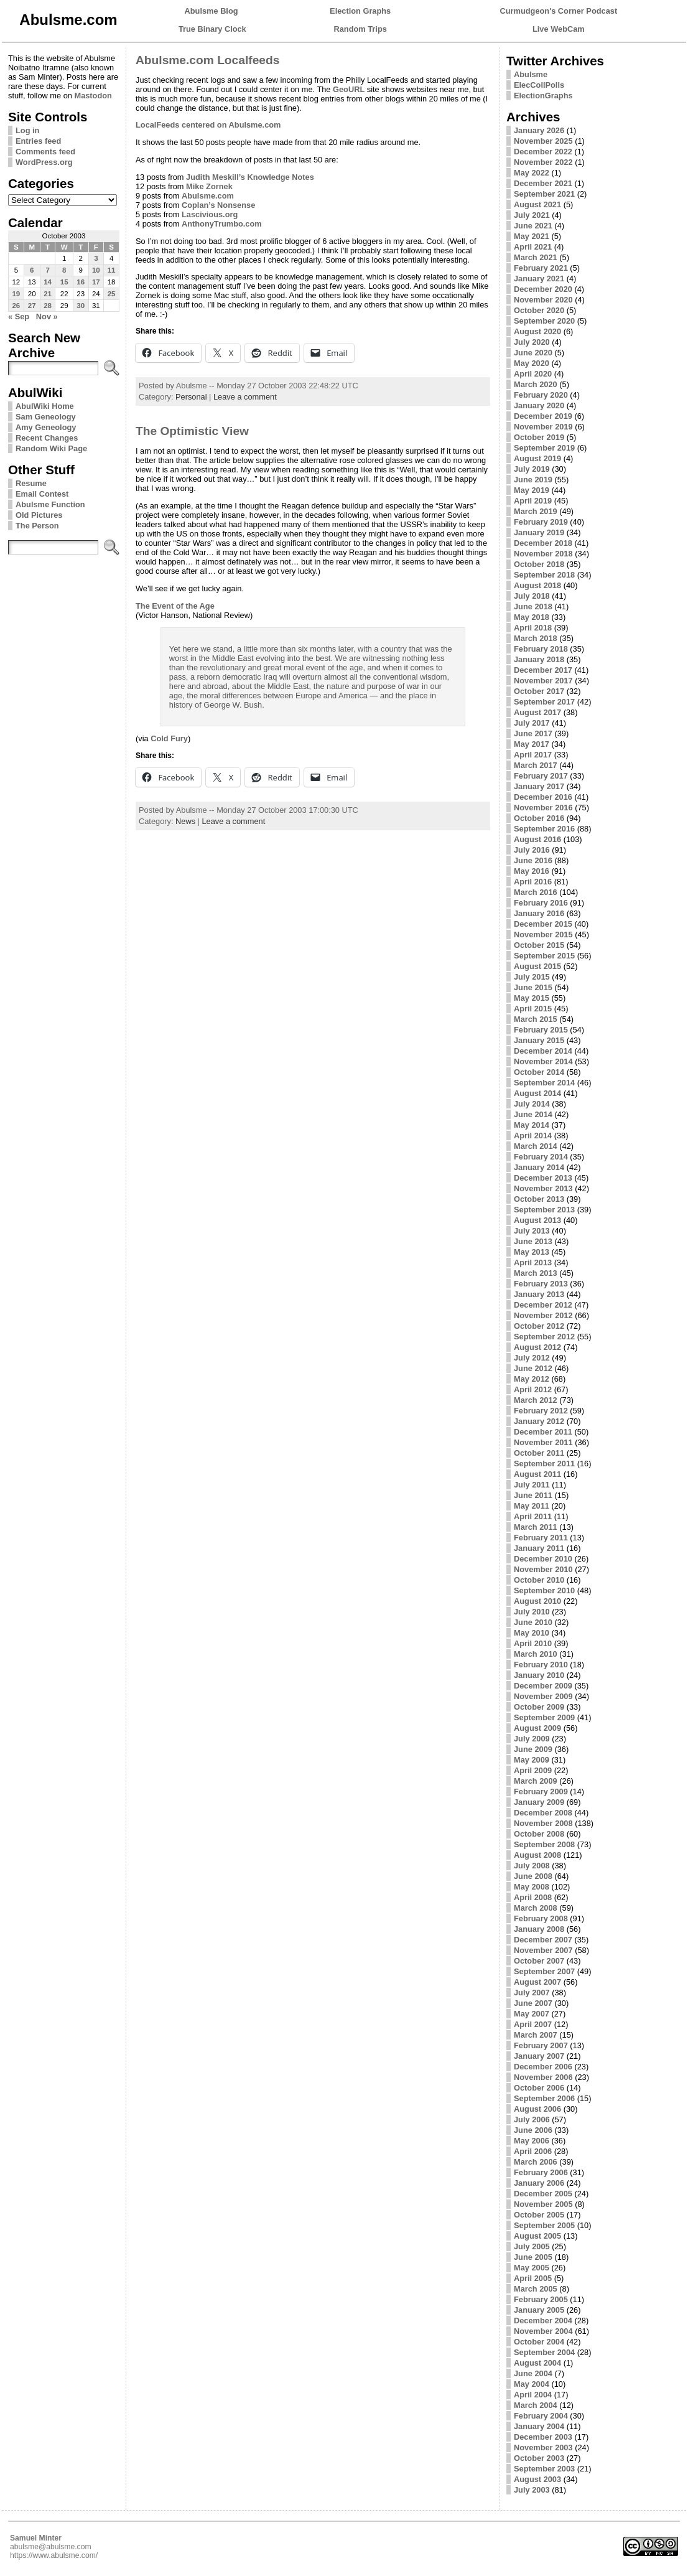  I want to click on Random Trips, so click(360, 29).